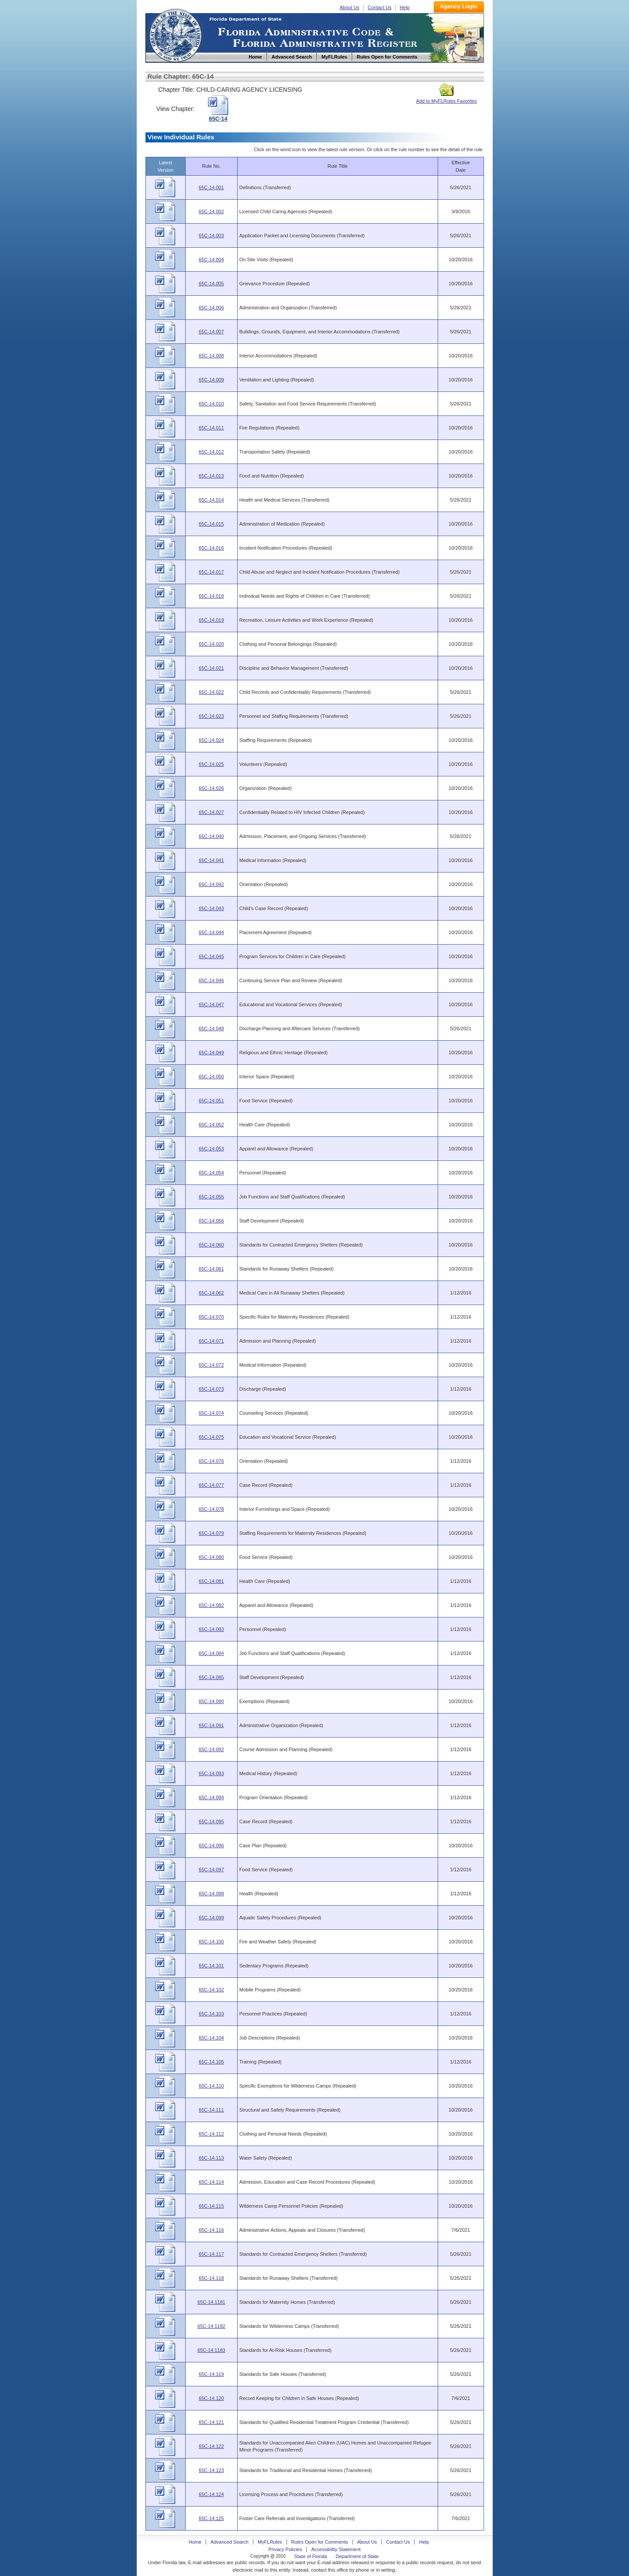 Image resolution: width=629 pixels, height=2576 pixels. I want to click on 65C-14.114, so click(211, 2182).